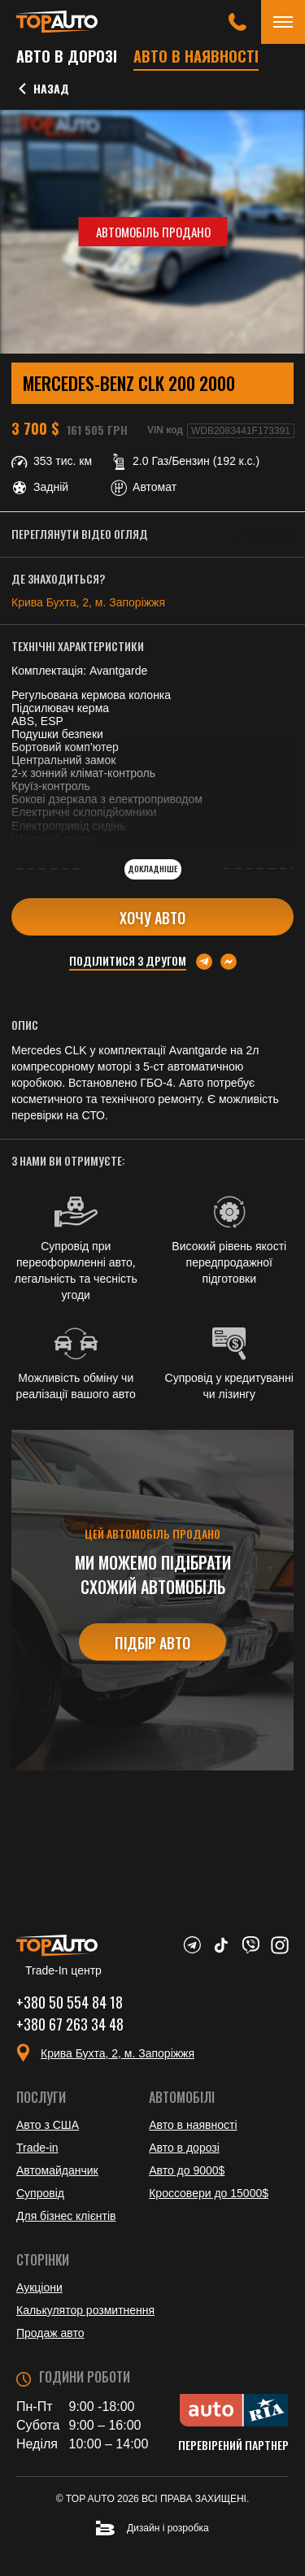 The height and width of the screenshot is (2576, 305). I want to click on Аукціони, so click(39, 2287).